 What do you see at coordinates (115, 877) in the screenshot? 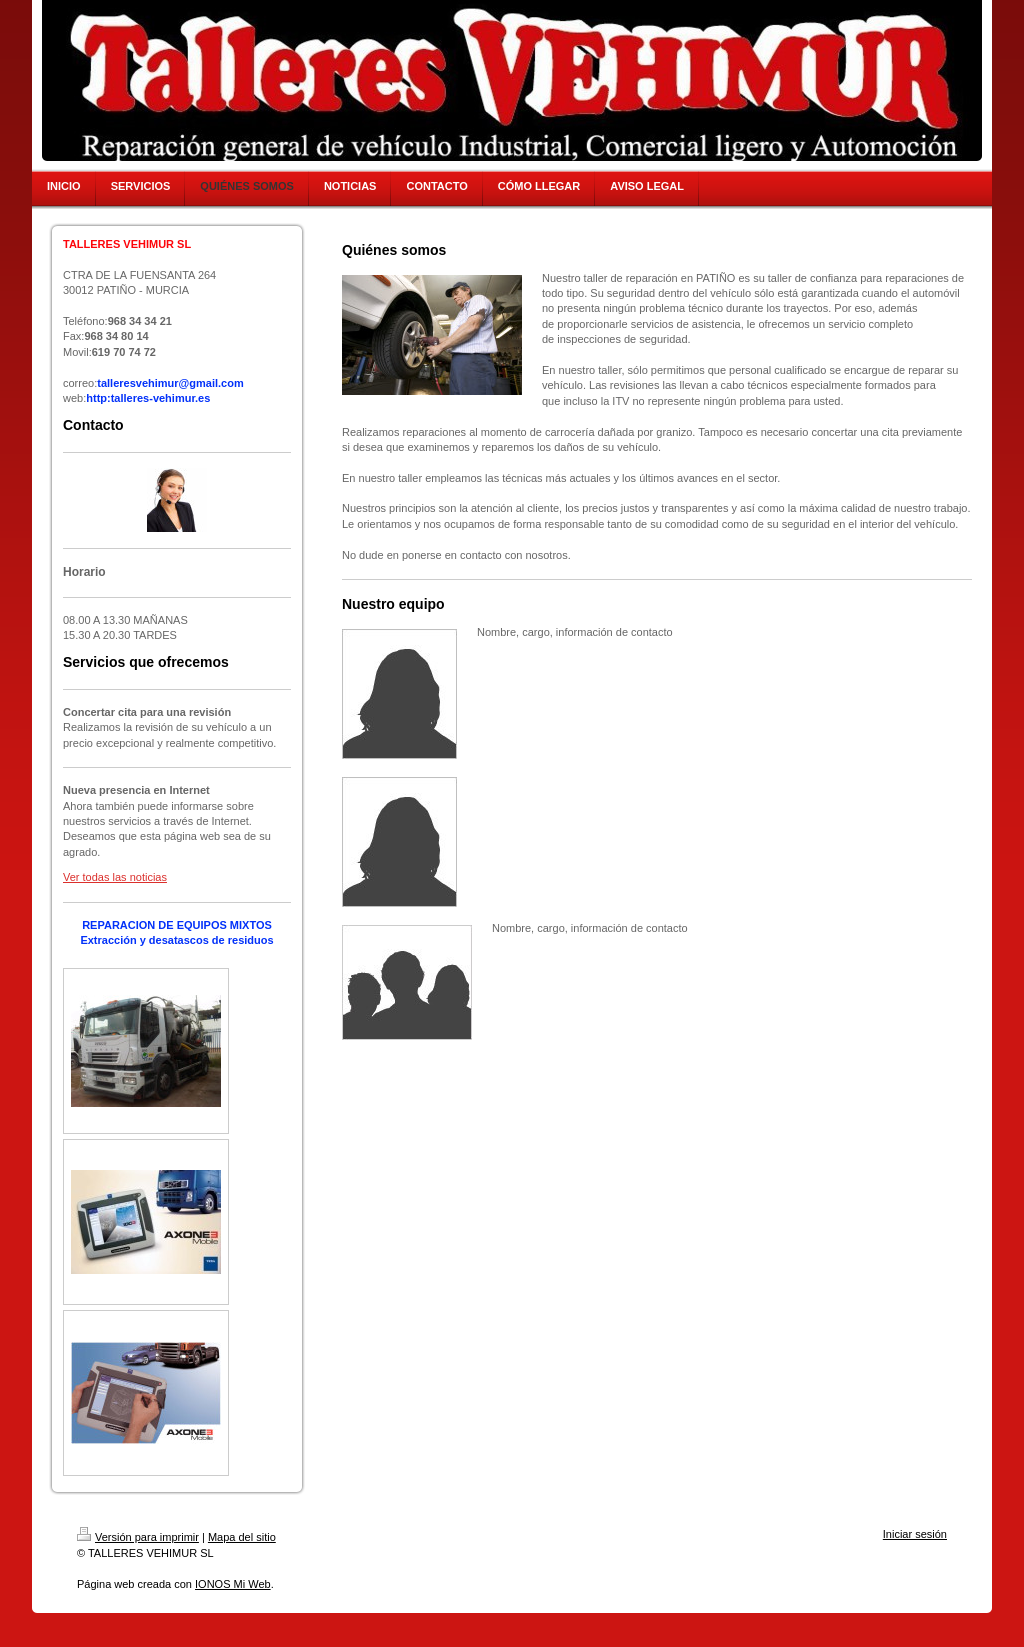
I see `Ver todas las noticias` at bounding box center [115, 877].